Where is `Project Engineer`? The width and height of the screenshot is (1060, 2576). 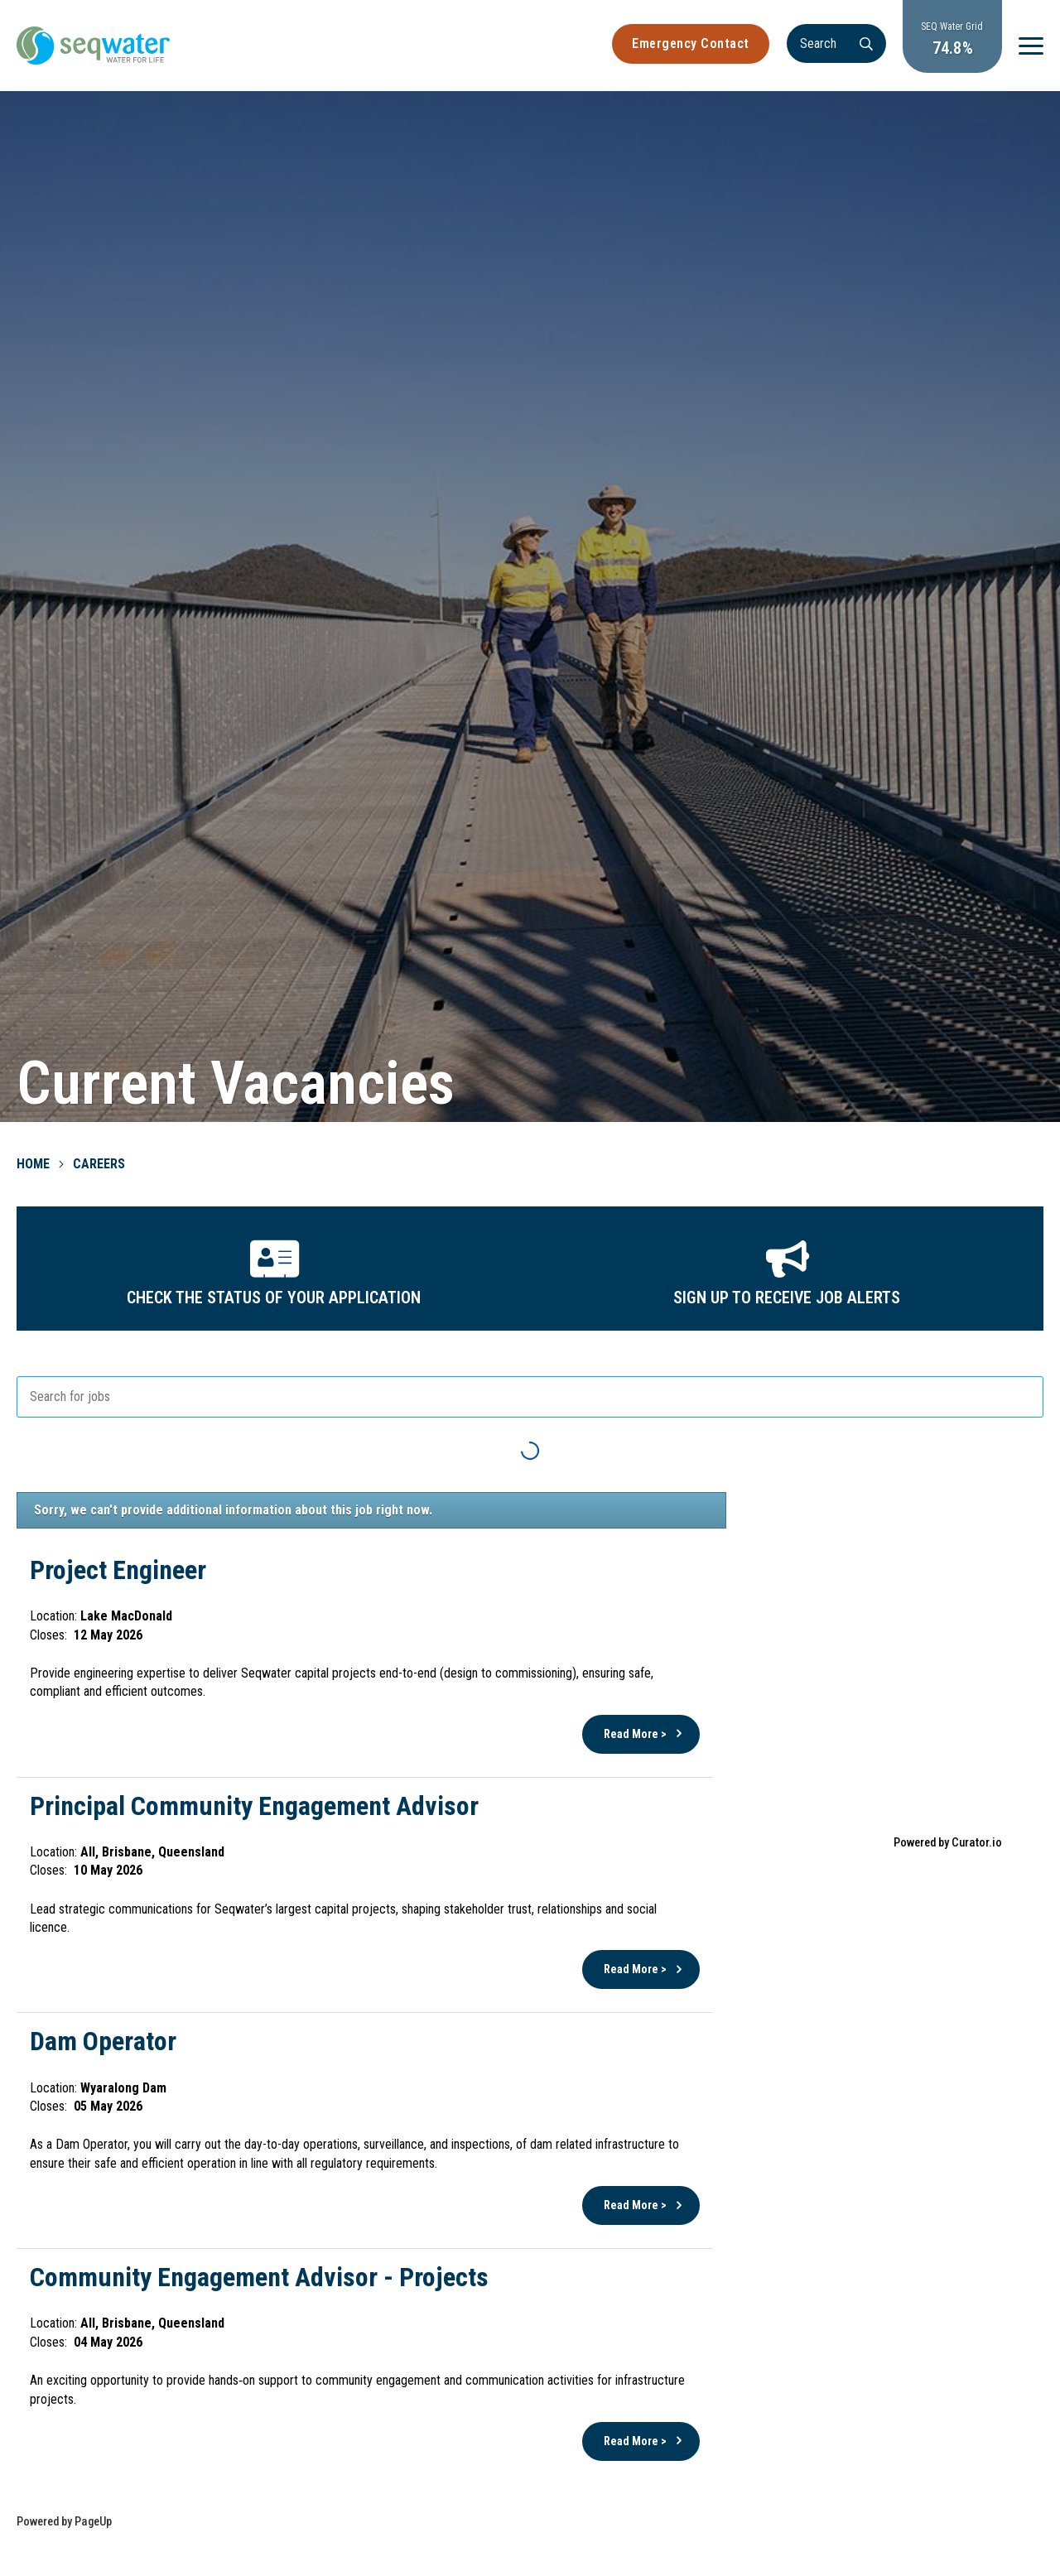 Project Engineer is located at coordinates (118, 1570).